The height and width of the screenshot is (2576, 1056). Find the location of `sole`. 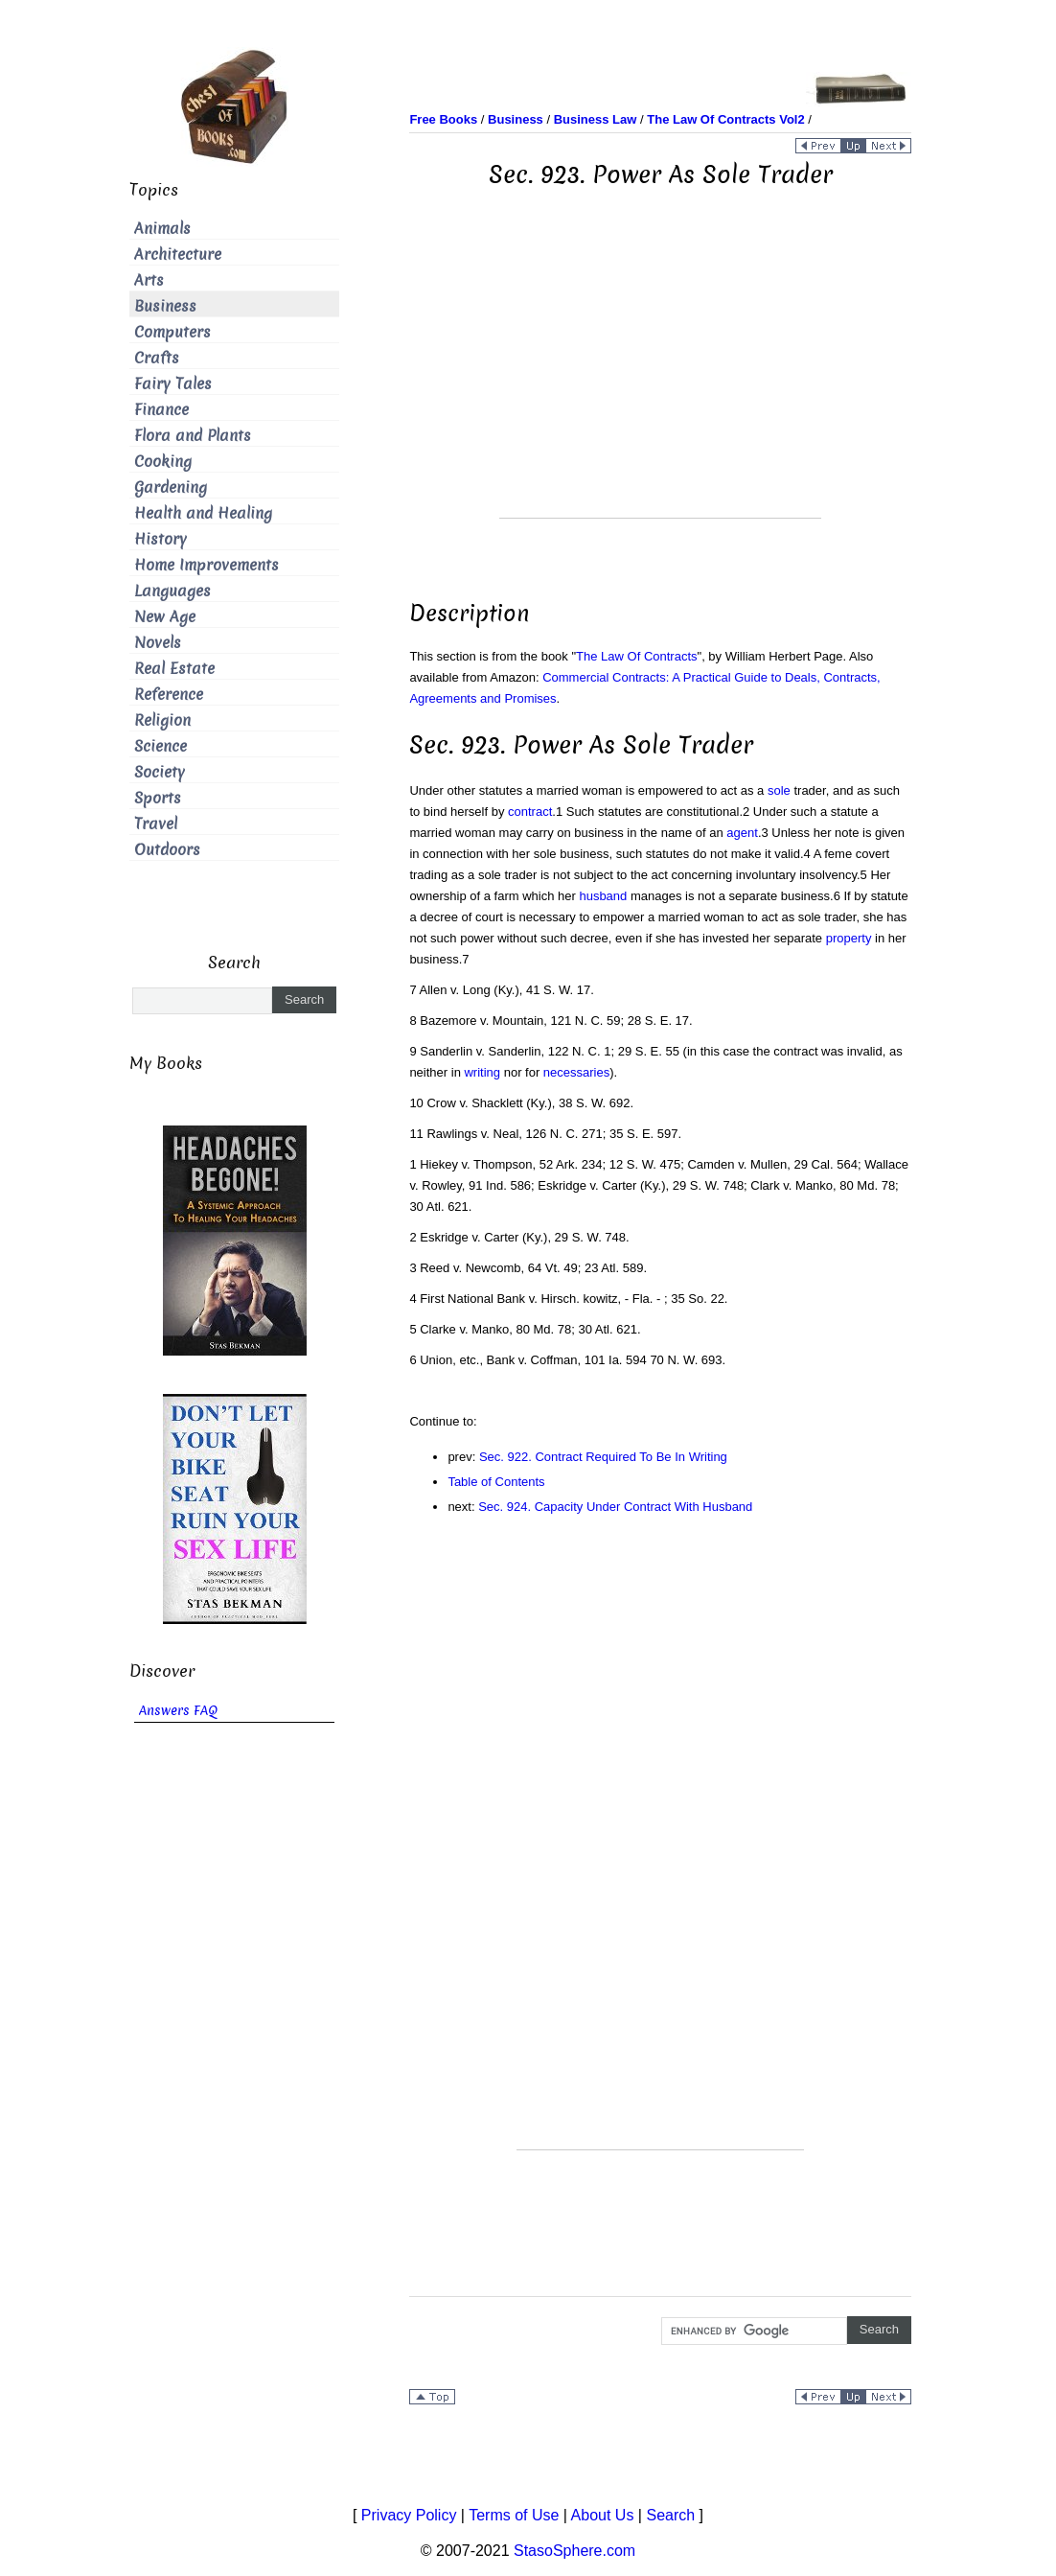

sole is located at coordinates (779, 790).